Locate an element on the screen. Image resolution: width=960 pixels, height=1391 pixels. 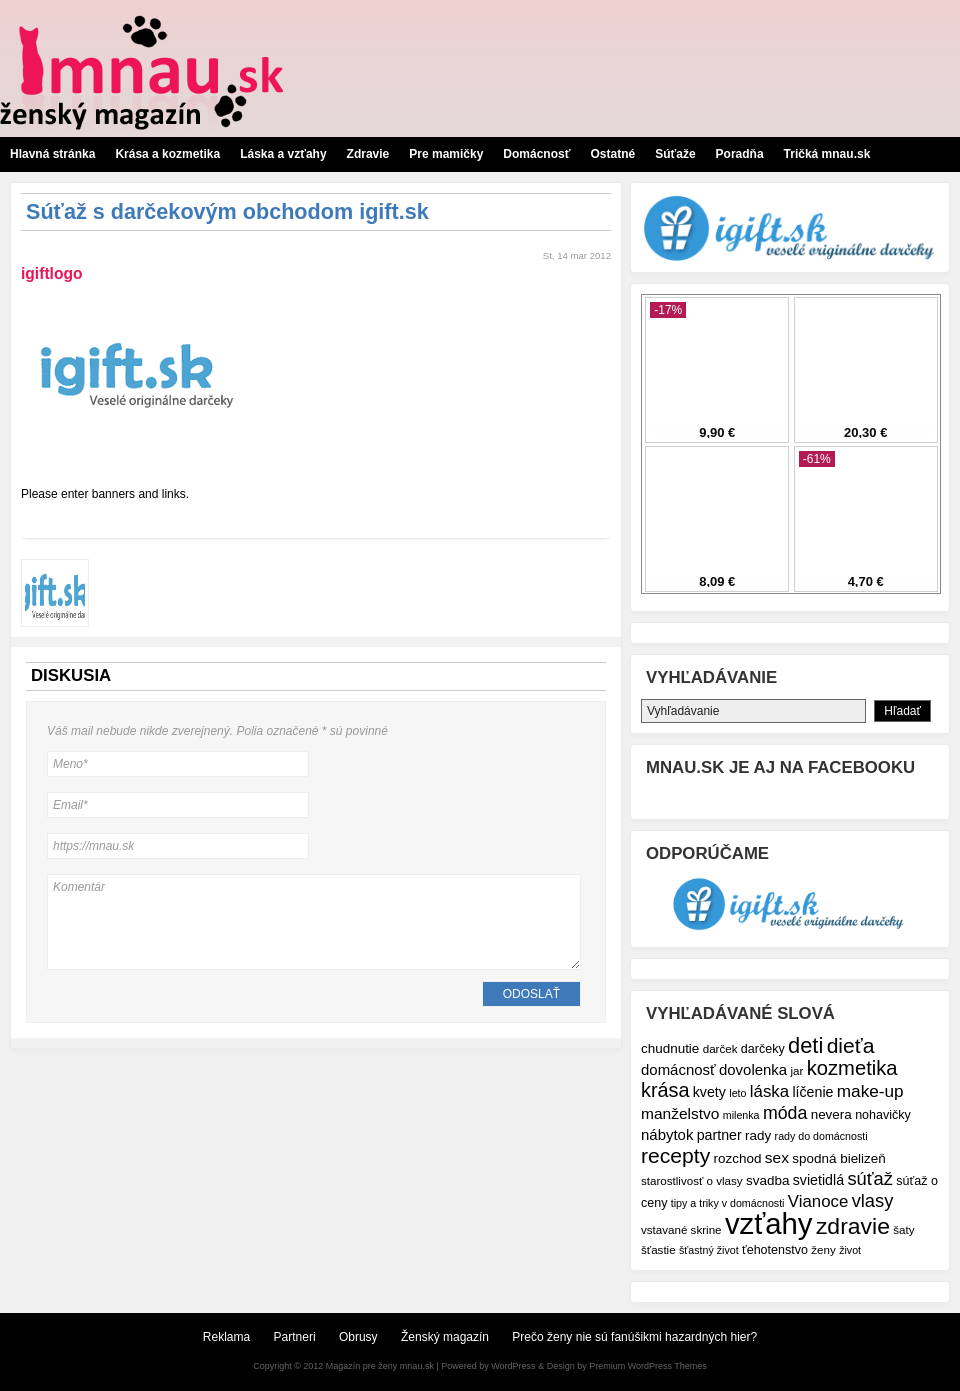
zdravie [zdravie (31 položiek)] is located at coordinates (853, 1226).